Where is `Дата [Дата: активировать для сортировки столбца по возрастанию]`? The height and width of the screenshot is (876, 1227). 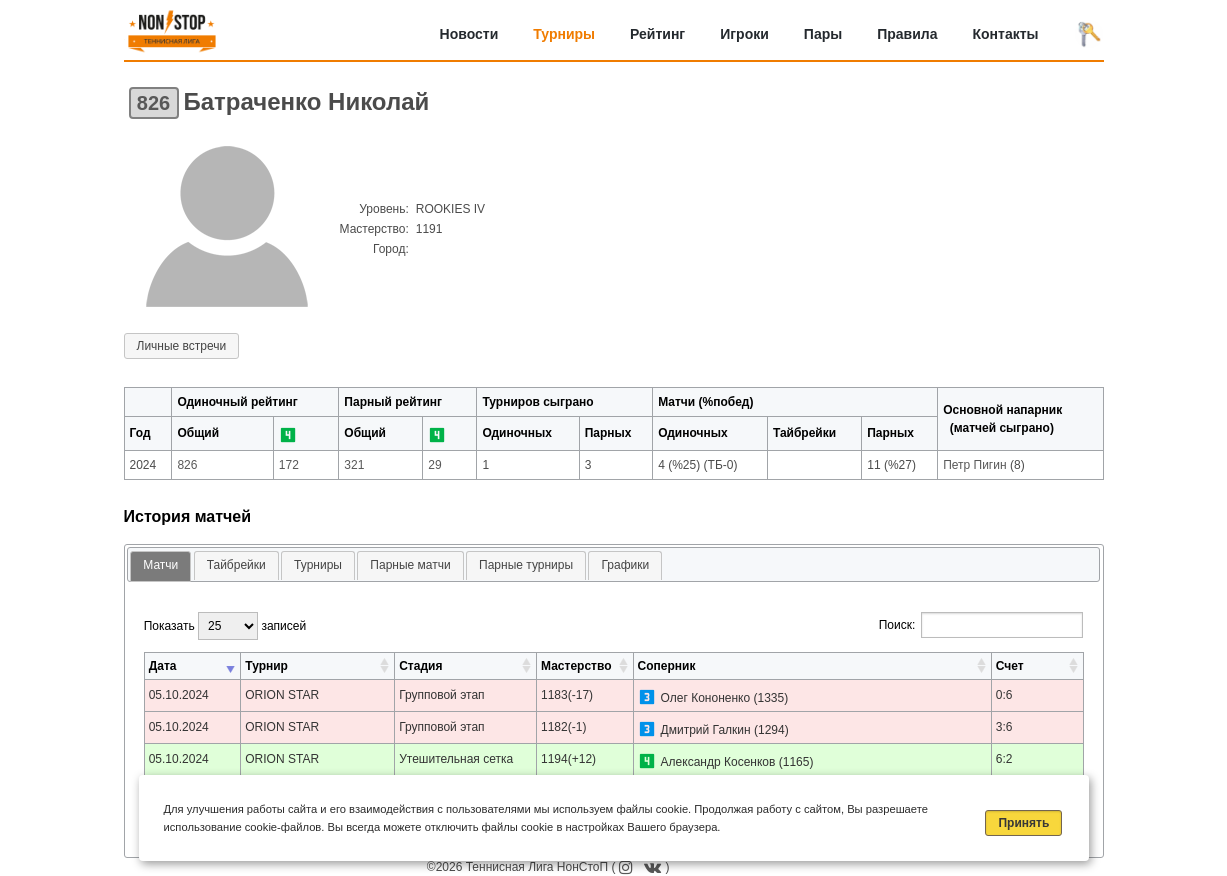
Дата [Дата: активировать для сортировки столбца по возрастанию] is located at coordinates (163, 666).